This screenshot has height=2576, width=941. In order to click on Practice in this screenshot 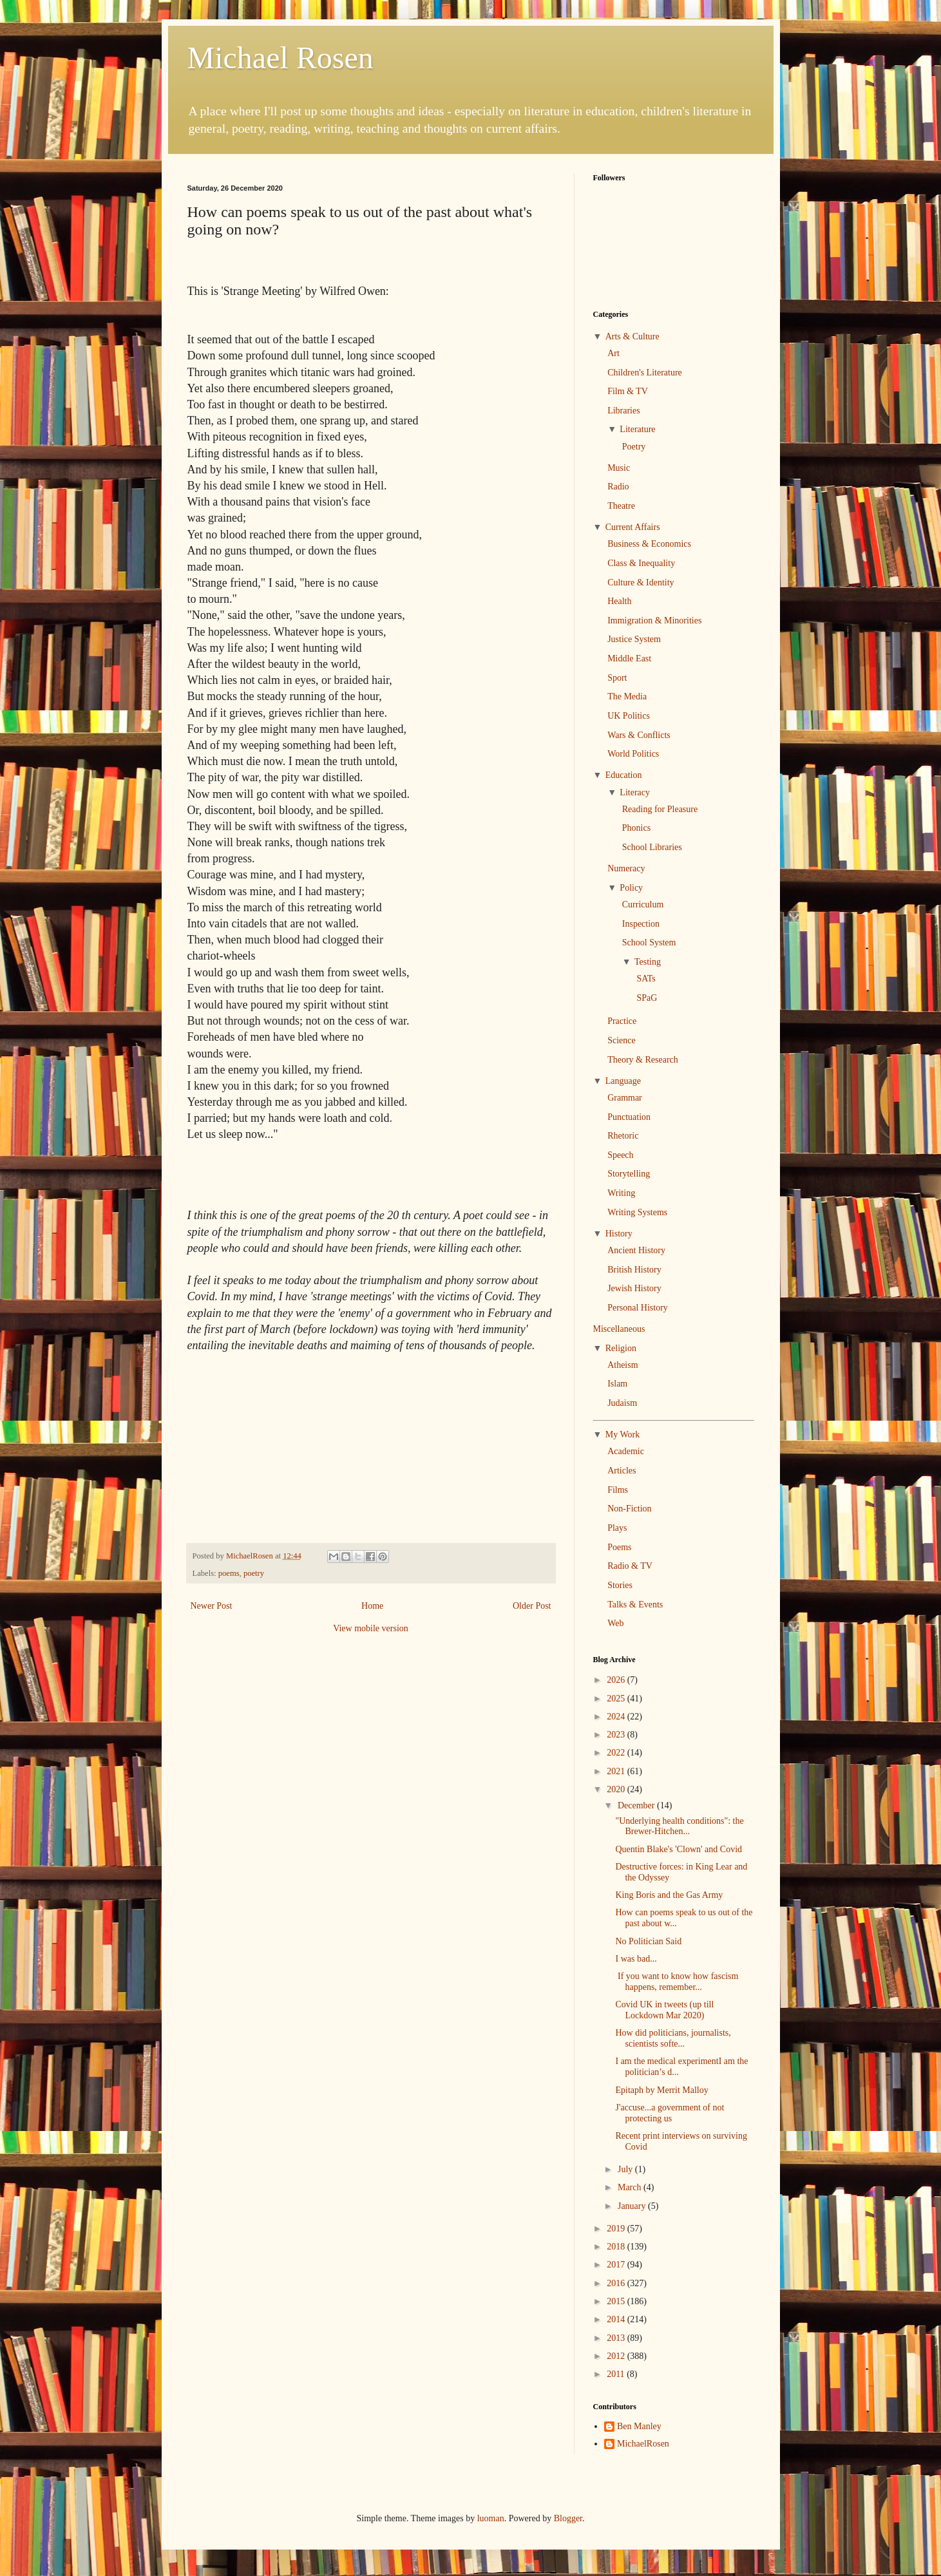, I will do `click(621, 1021)`.